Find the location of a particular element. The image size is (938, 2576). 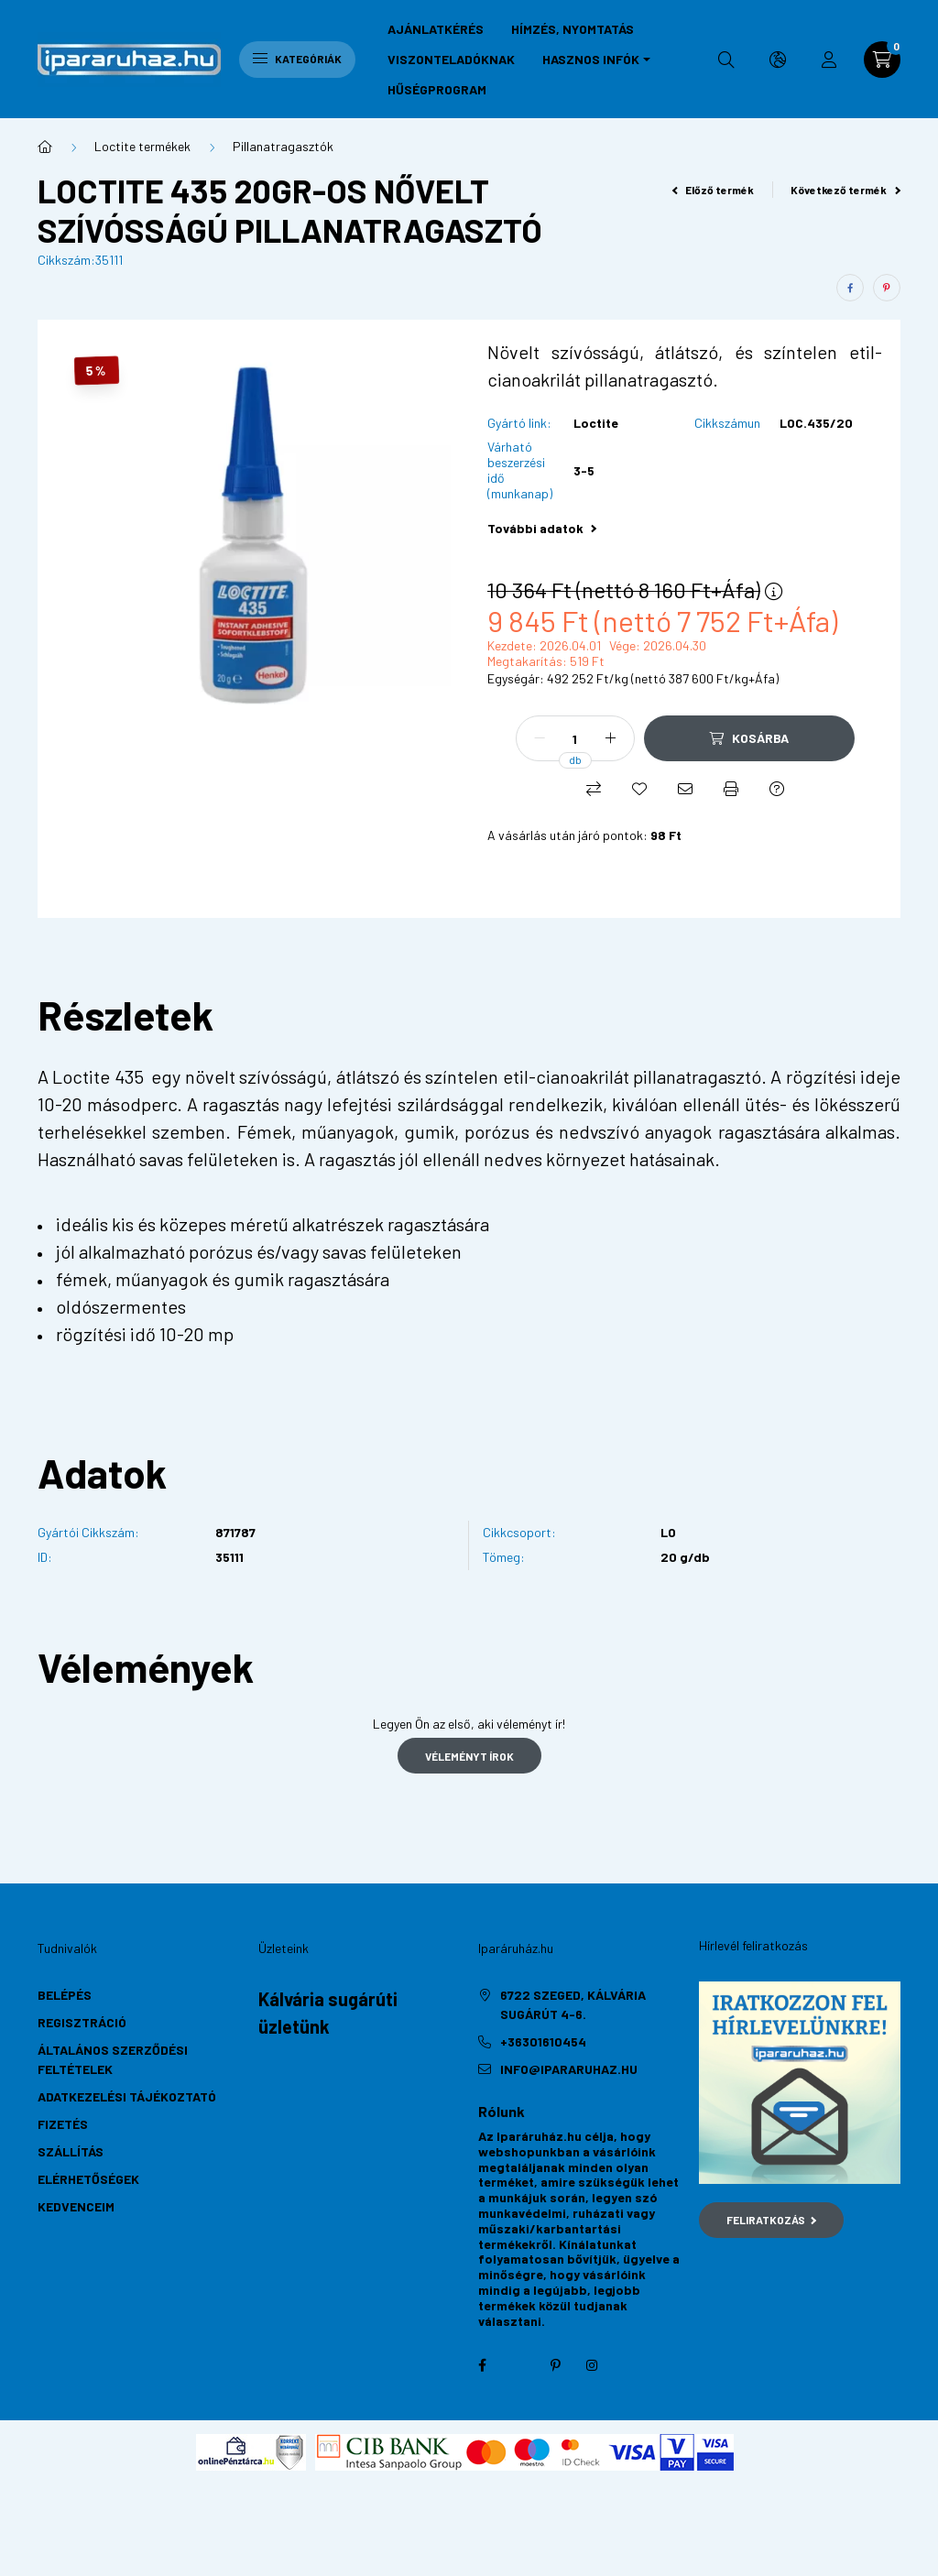

twitter is located at coordinates (518, 2365).